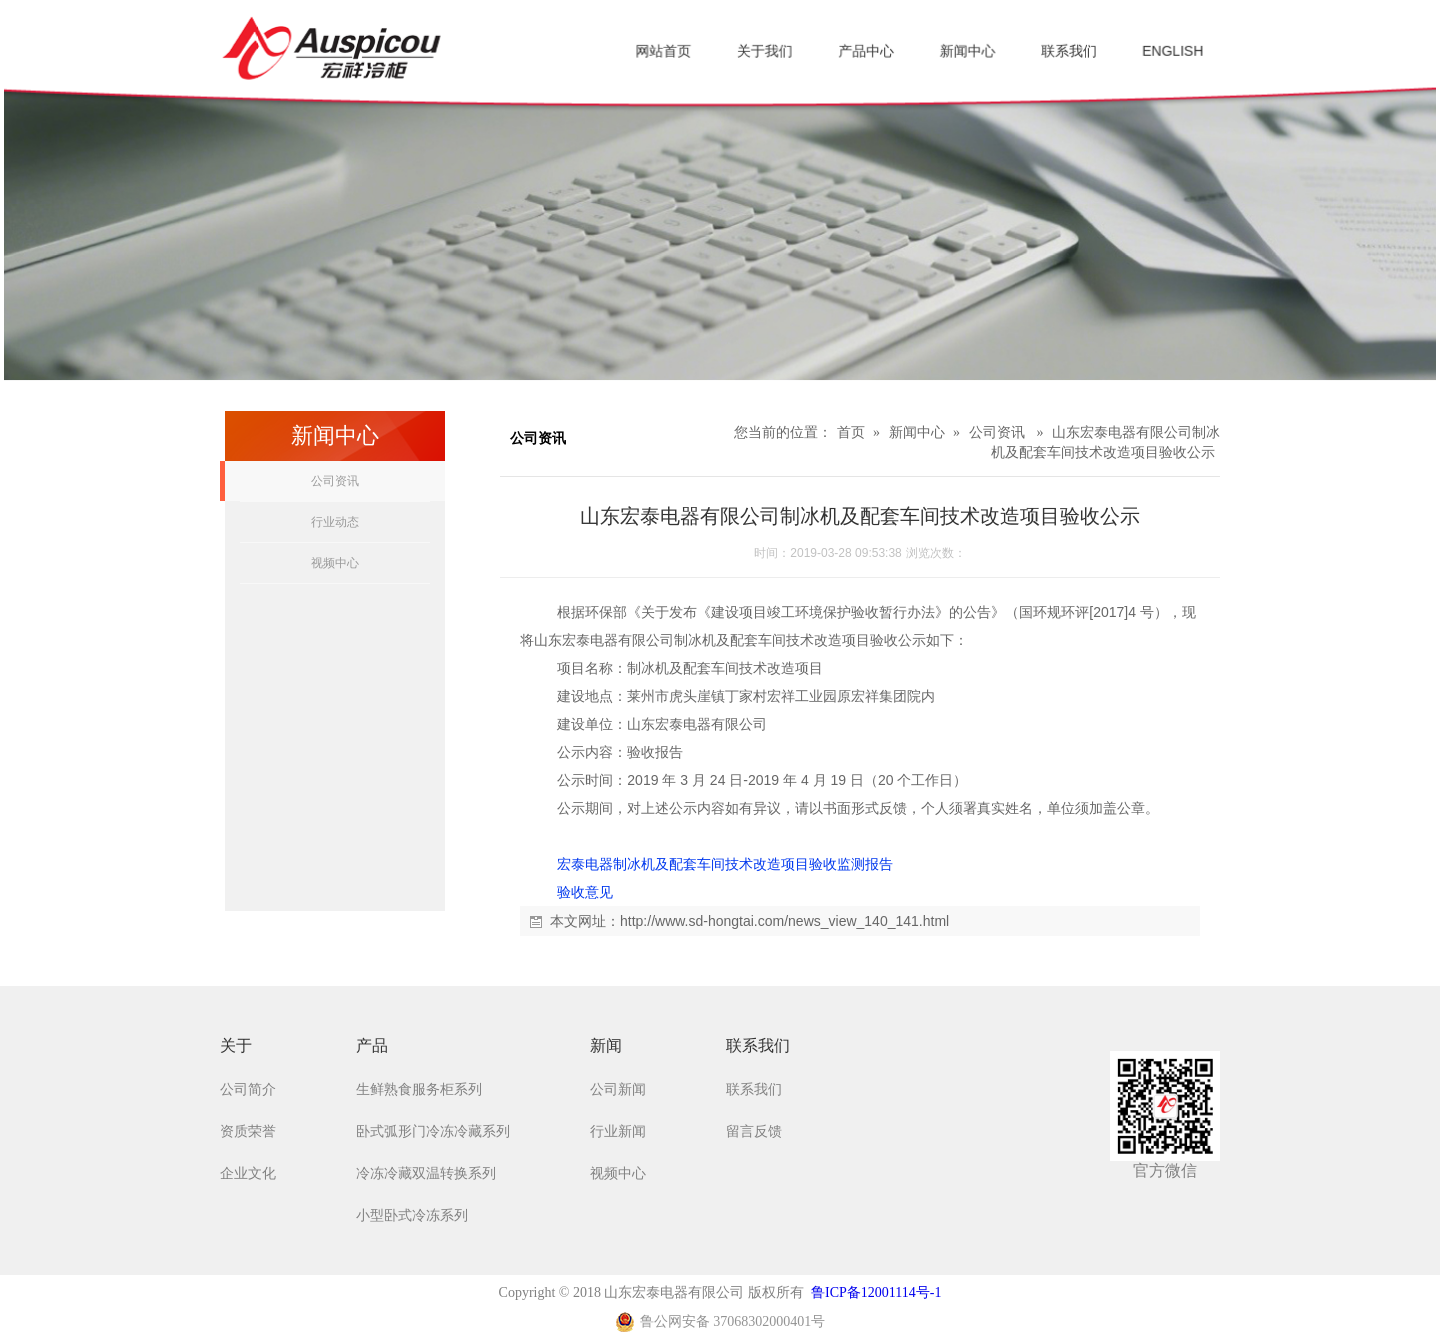 This screenshot has width=1440, height=1334. I want to click on 小型卧式冷冻系列, so click(412, 1215).